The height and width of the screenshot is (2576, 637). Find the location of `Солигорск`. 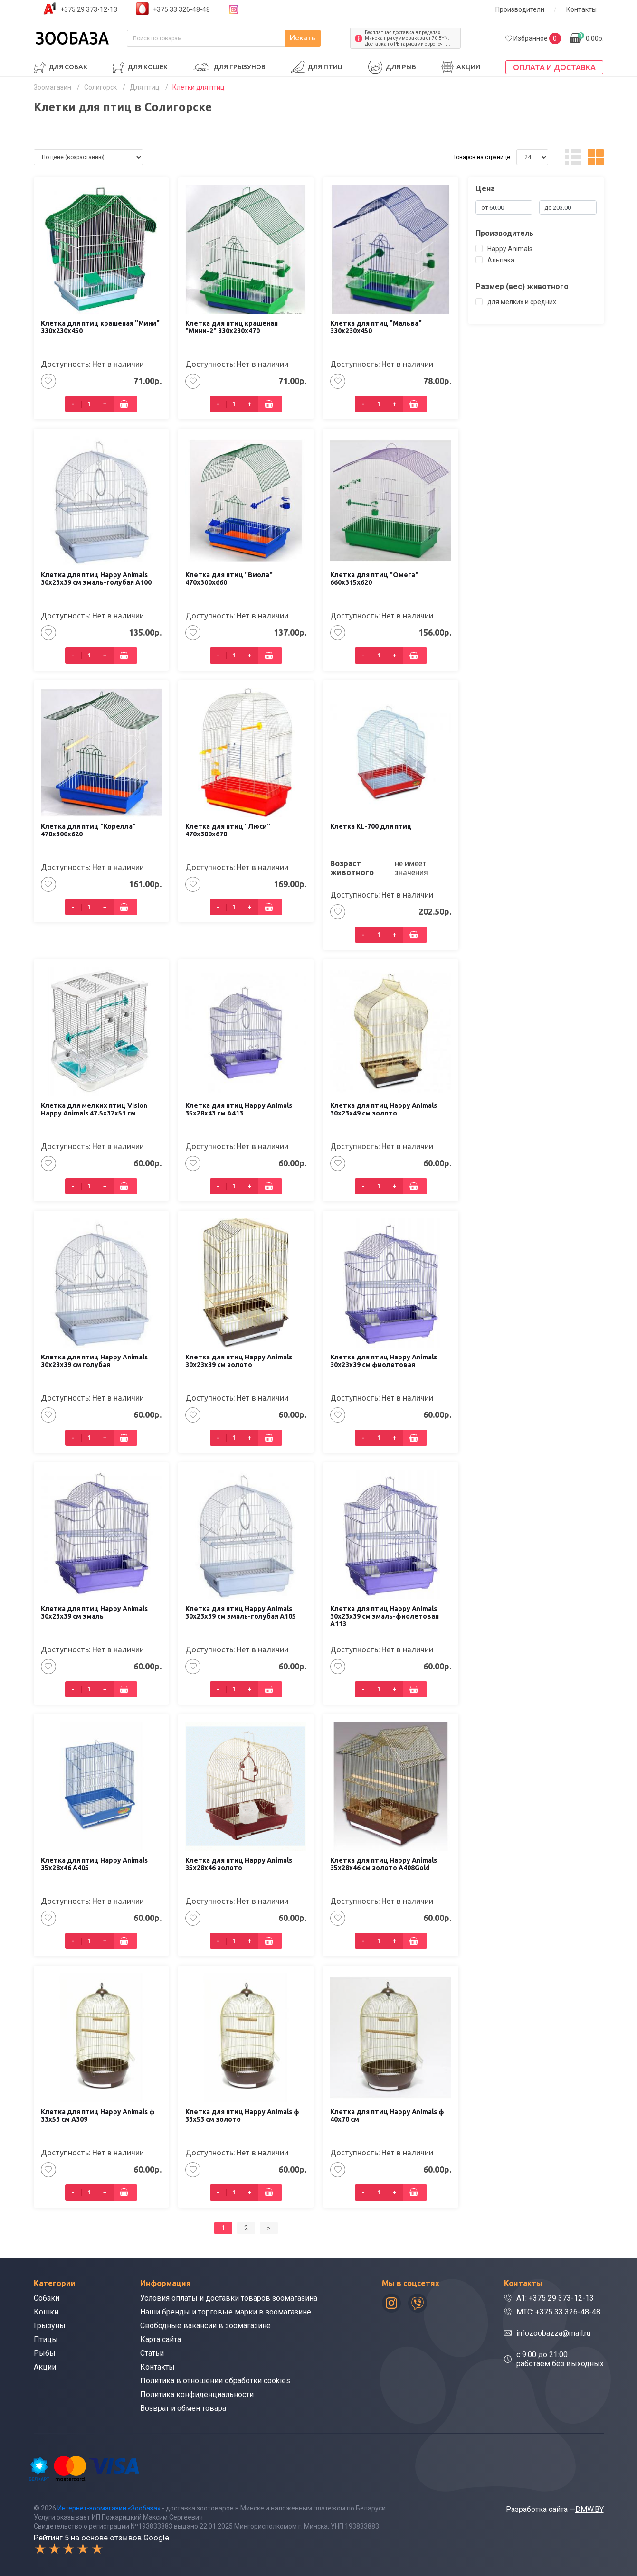

Солигорск is located at coordinates (100, 87).